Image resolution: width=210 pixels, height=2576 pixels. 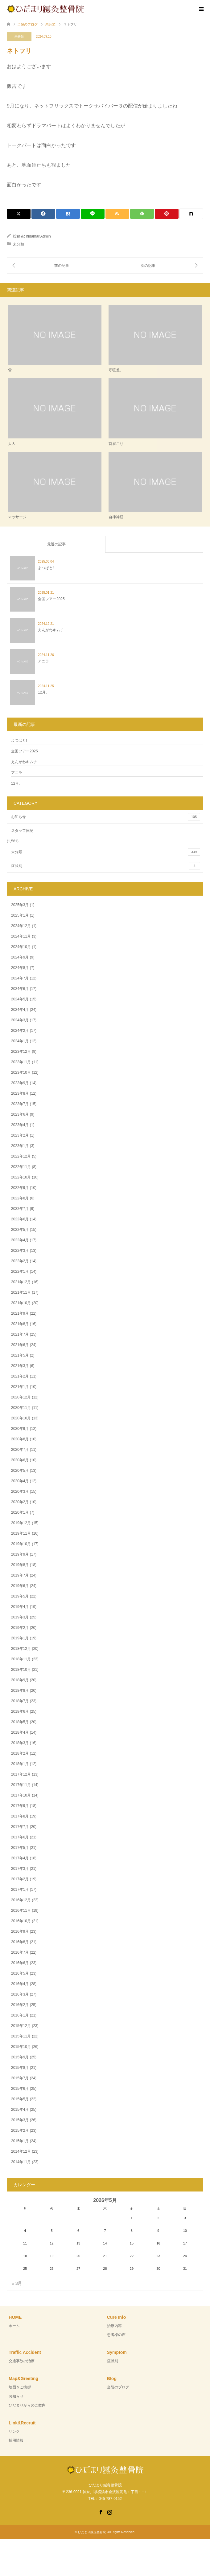 What do you see at coordinates (38, 236) in the screenshot?
I see `hidamariAdmin` at bounding box center [38, 236].